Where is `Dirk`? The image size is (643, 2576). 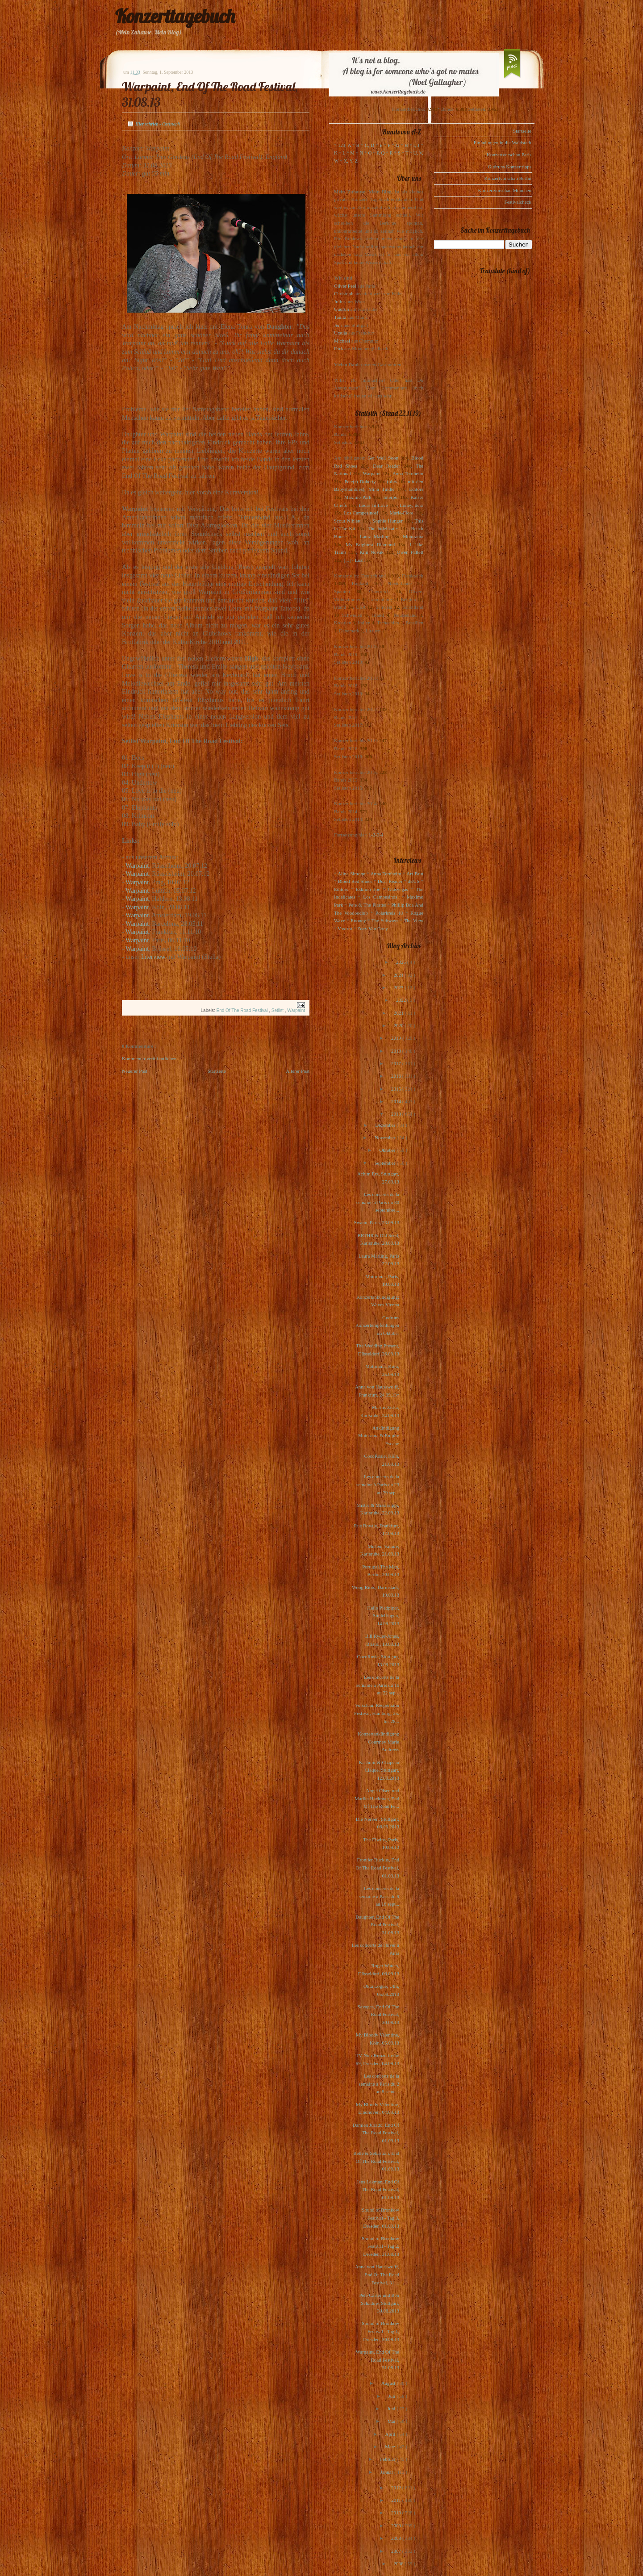 Dirk is located at coordinates (338, 348).